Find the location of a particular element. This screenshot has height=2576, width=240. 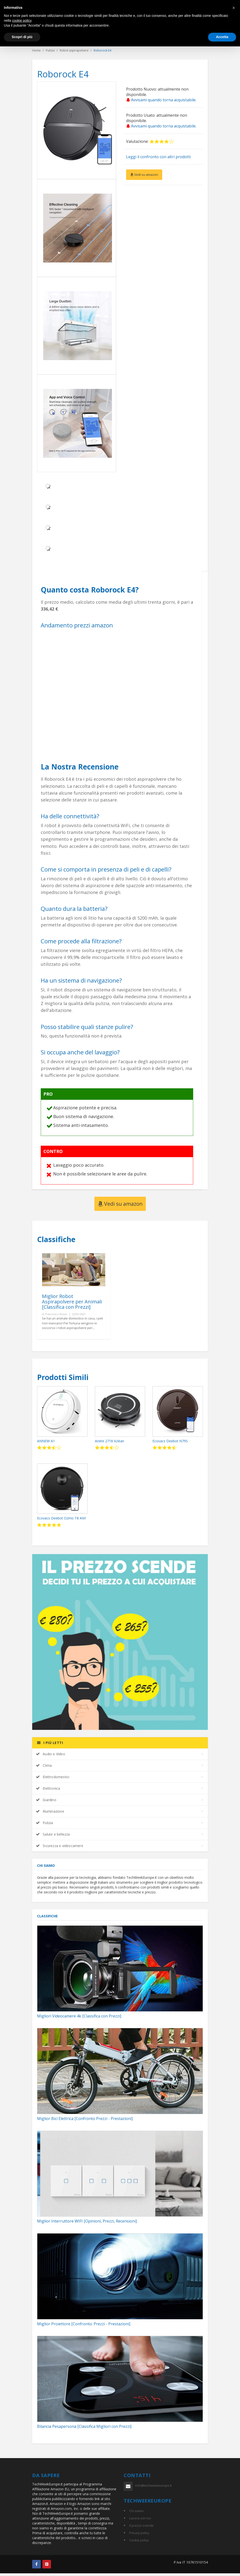

Lavora con noi is located at coordinates (140, 2521).